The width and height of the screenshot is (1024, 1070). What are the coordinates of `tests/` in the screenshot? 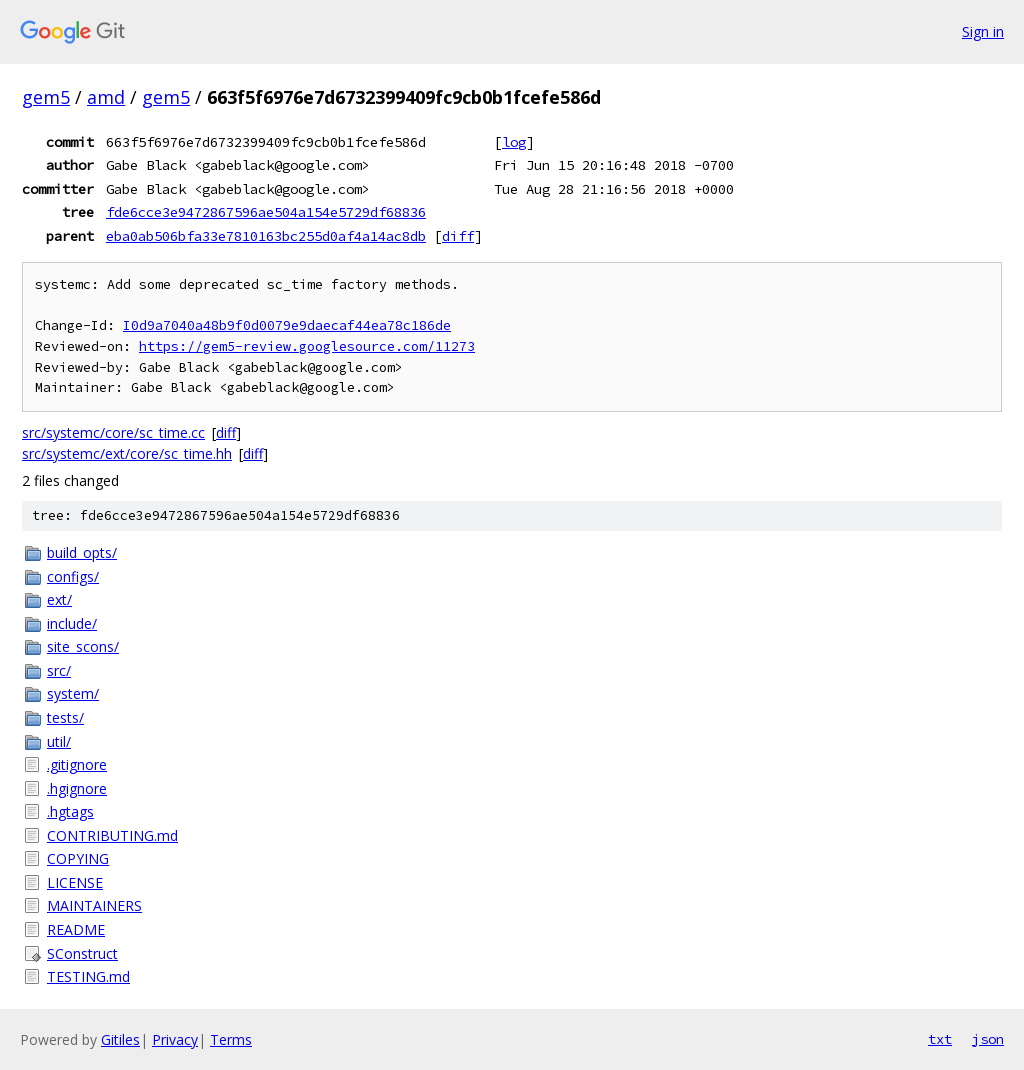 It's located at (65, 717).